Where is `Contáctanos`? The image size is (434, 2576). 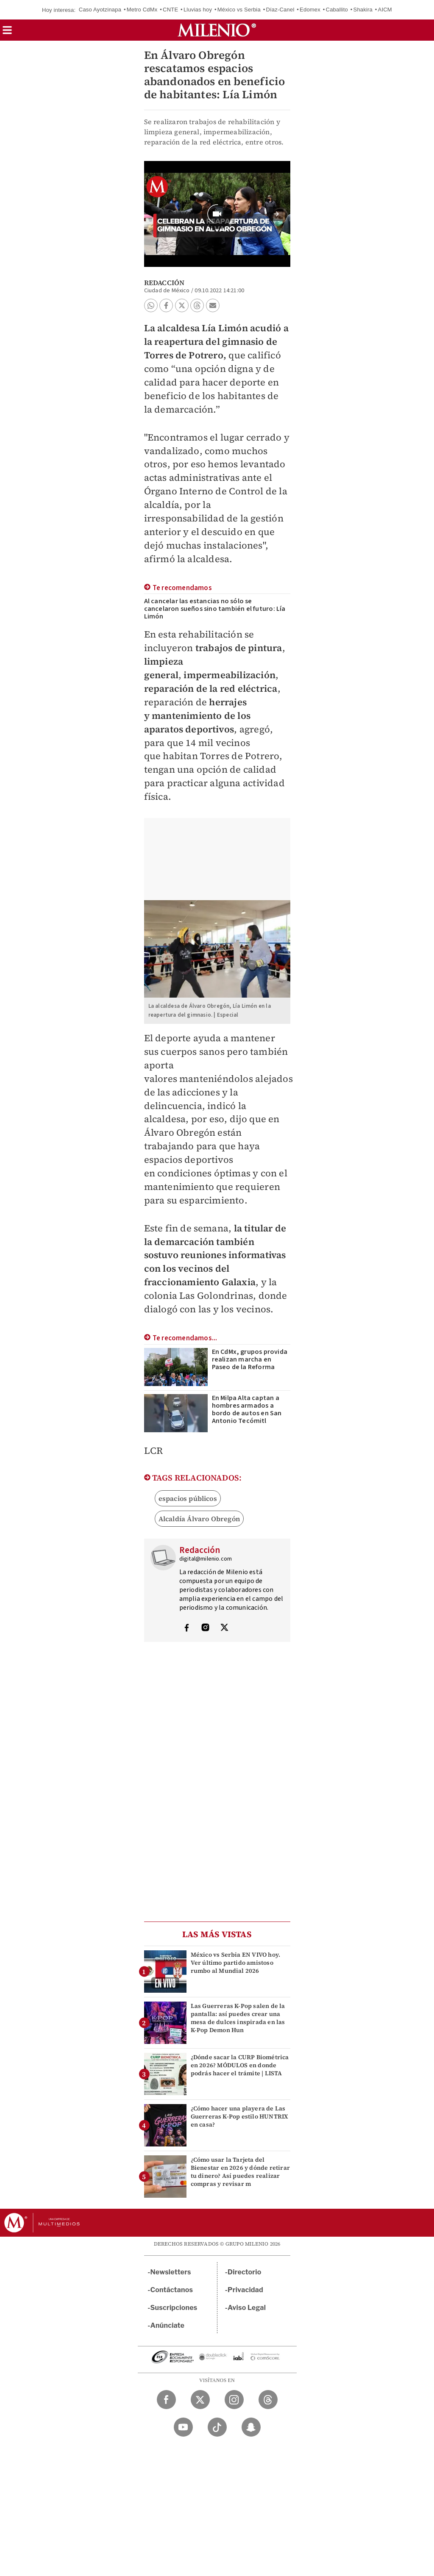
Contáctanos is located at coordinates (171, 2290).